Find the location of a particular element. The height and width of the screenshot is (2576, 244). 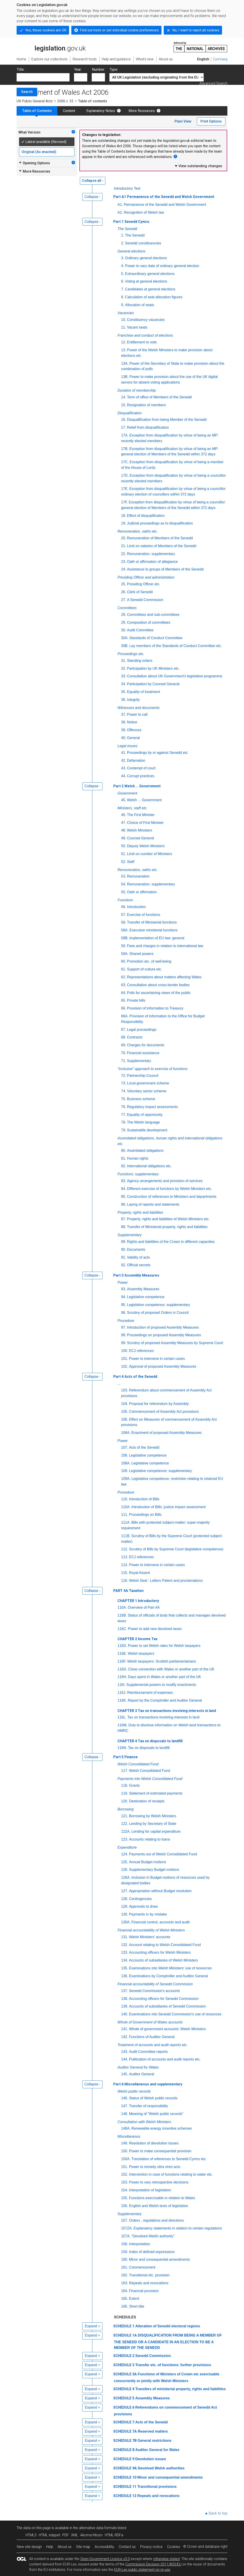

129. is located at coordinates (124, 1906).